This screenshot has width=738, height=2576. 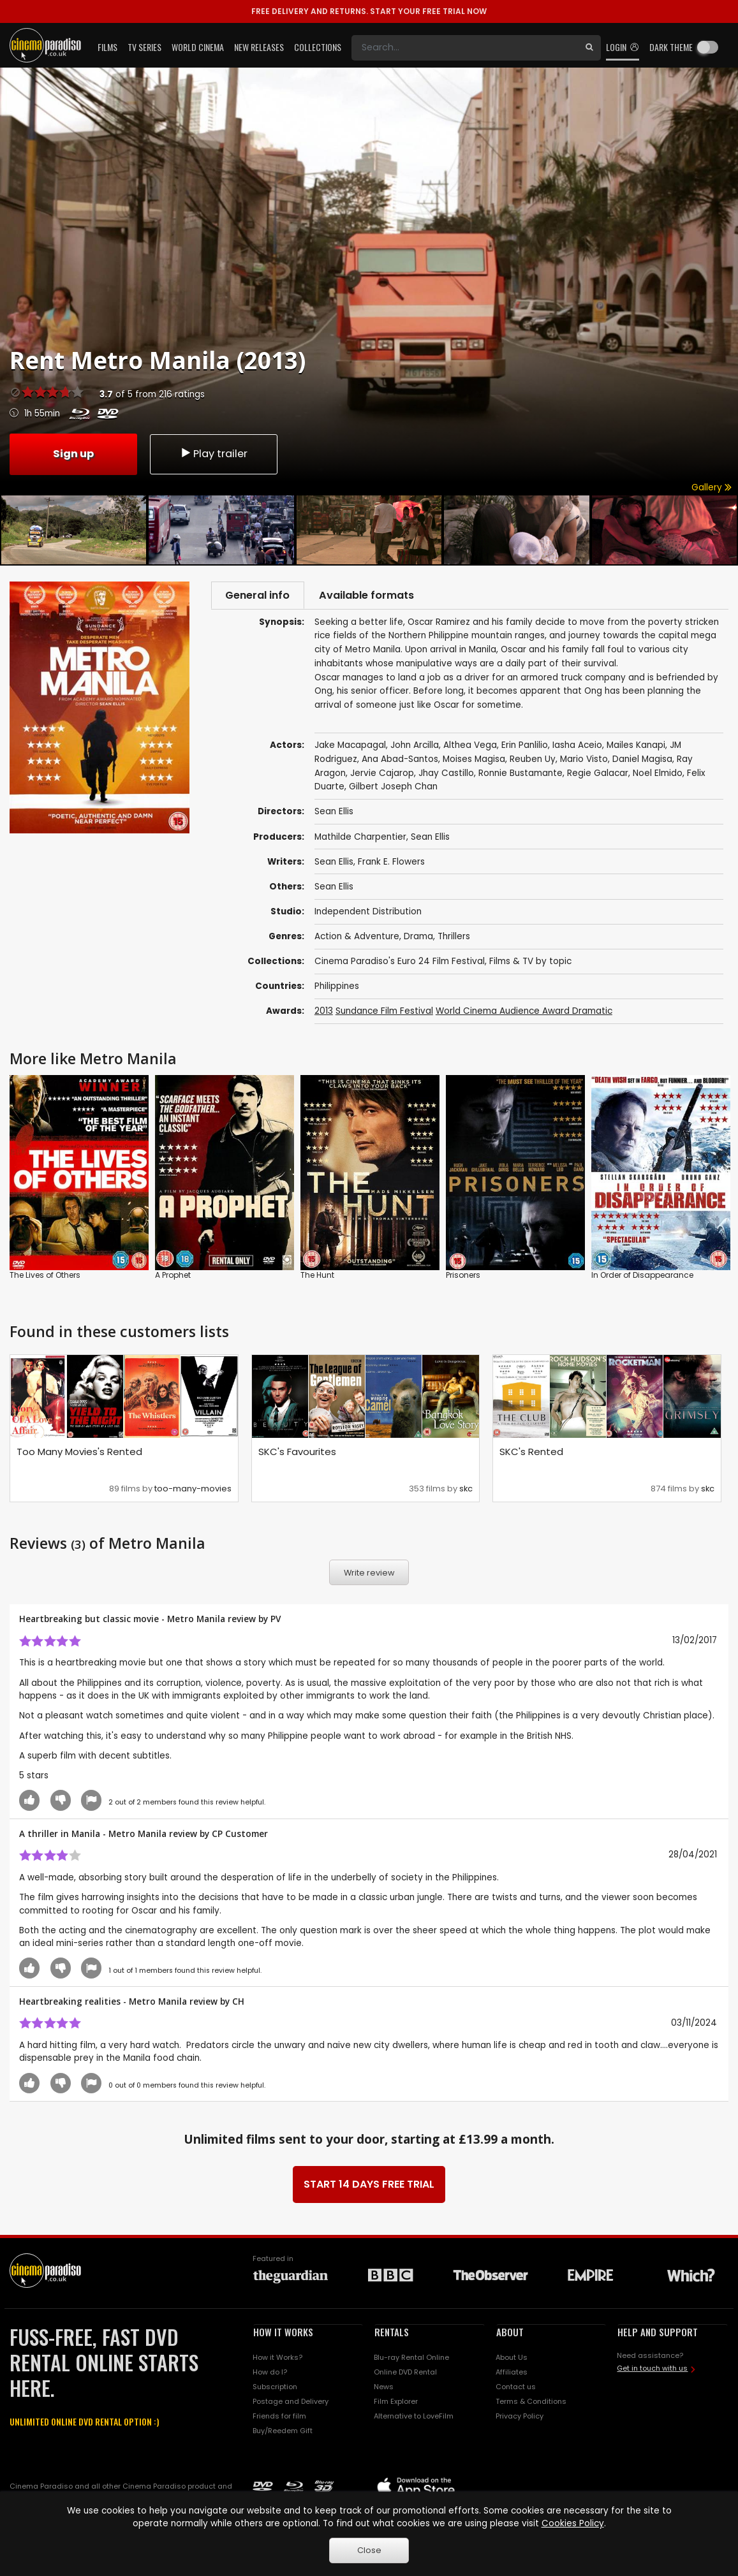 What do you see at coordinates (283, 2432) in the screenshot?
I see `Buy/Reedem Gift` at bounding box center [283, 2432].